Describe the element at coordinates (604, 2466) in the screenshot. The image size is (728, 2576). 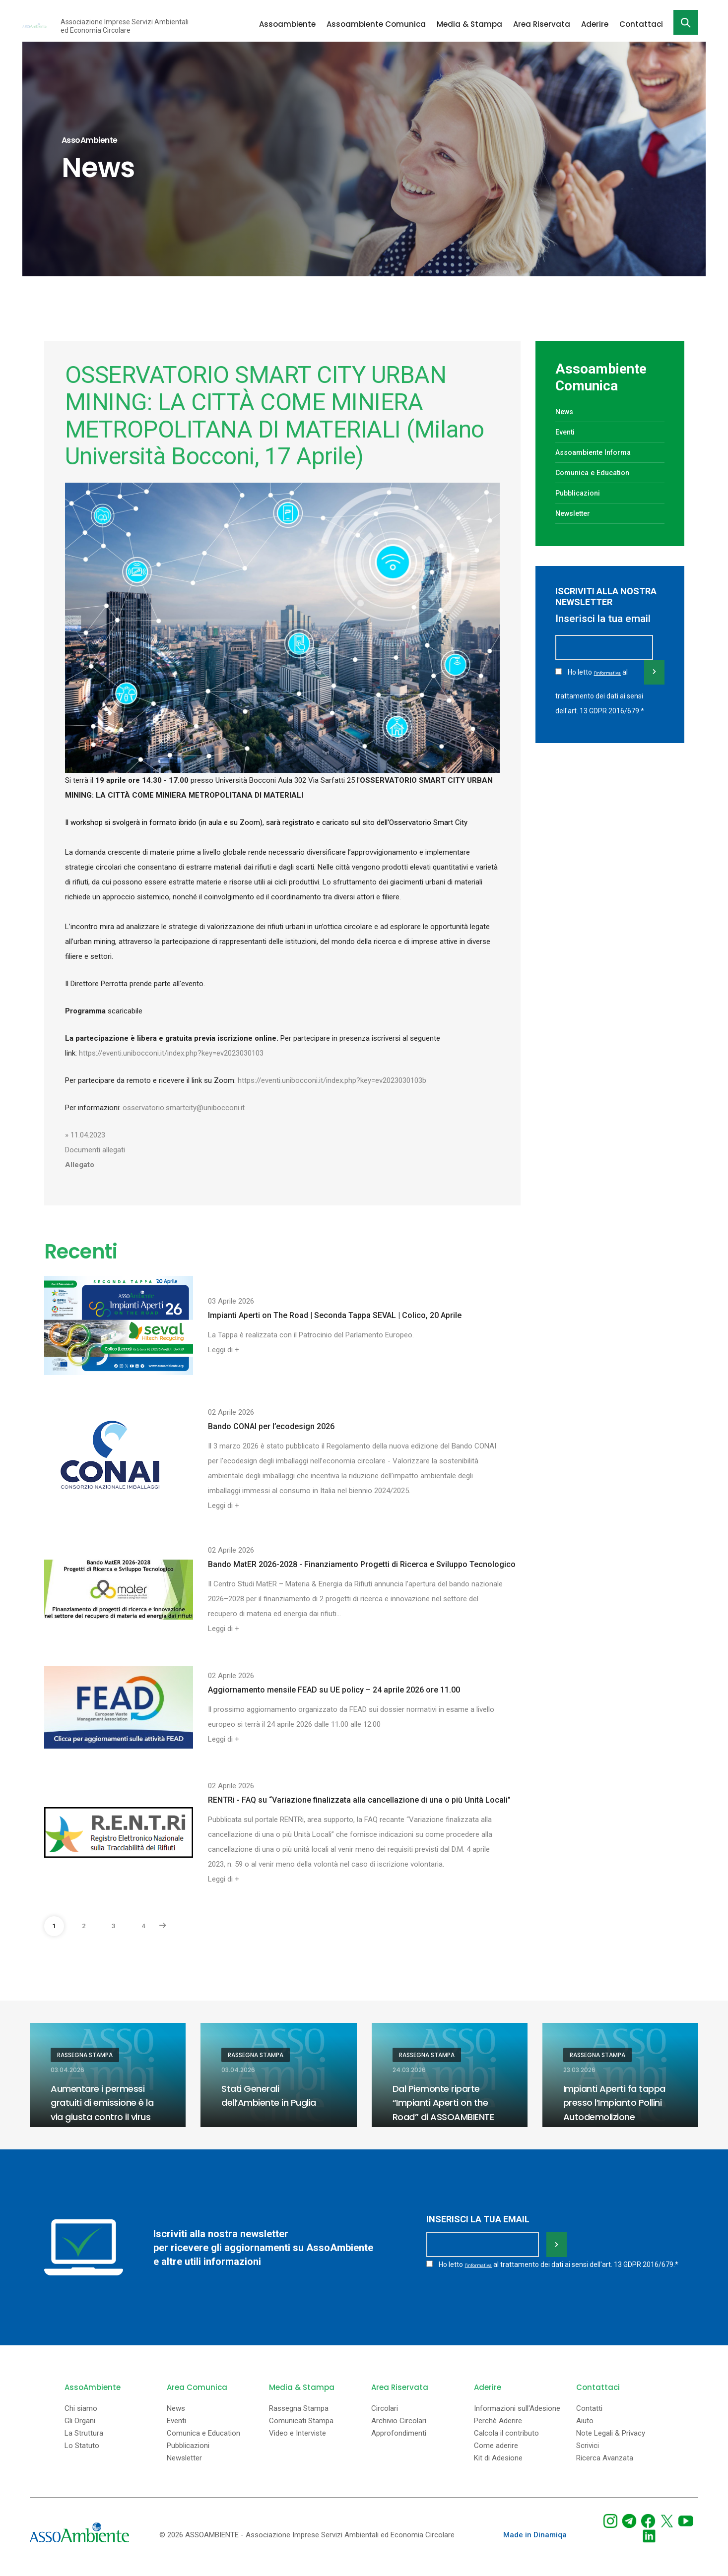
I see `Ricerca Avanzata` at that location.